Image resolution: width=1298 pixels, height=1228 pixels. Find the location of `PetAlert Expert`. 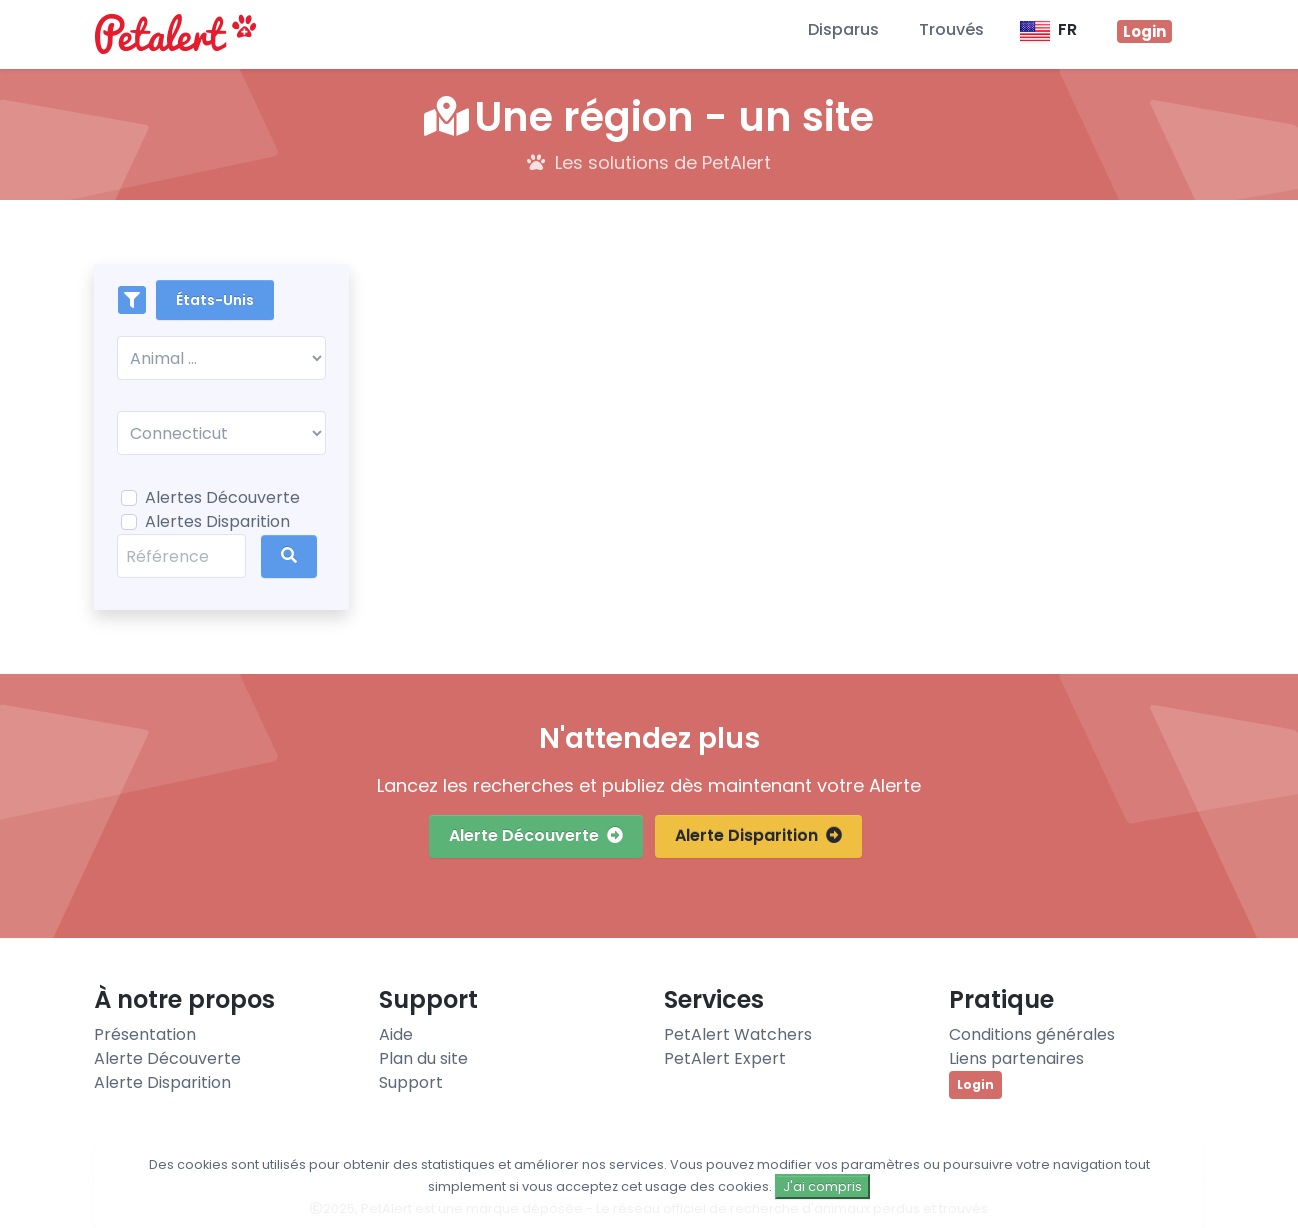

PetAlert Expert is located at coordinates (725, 1058).